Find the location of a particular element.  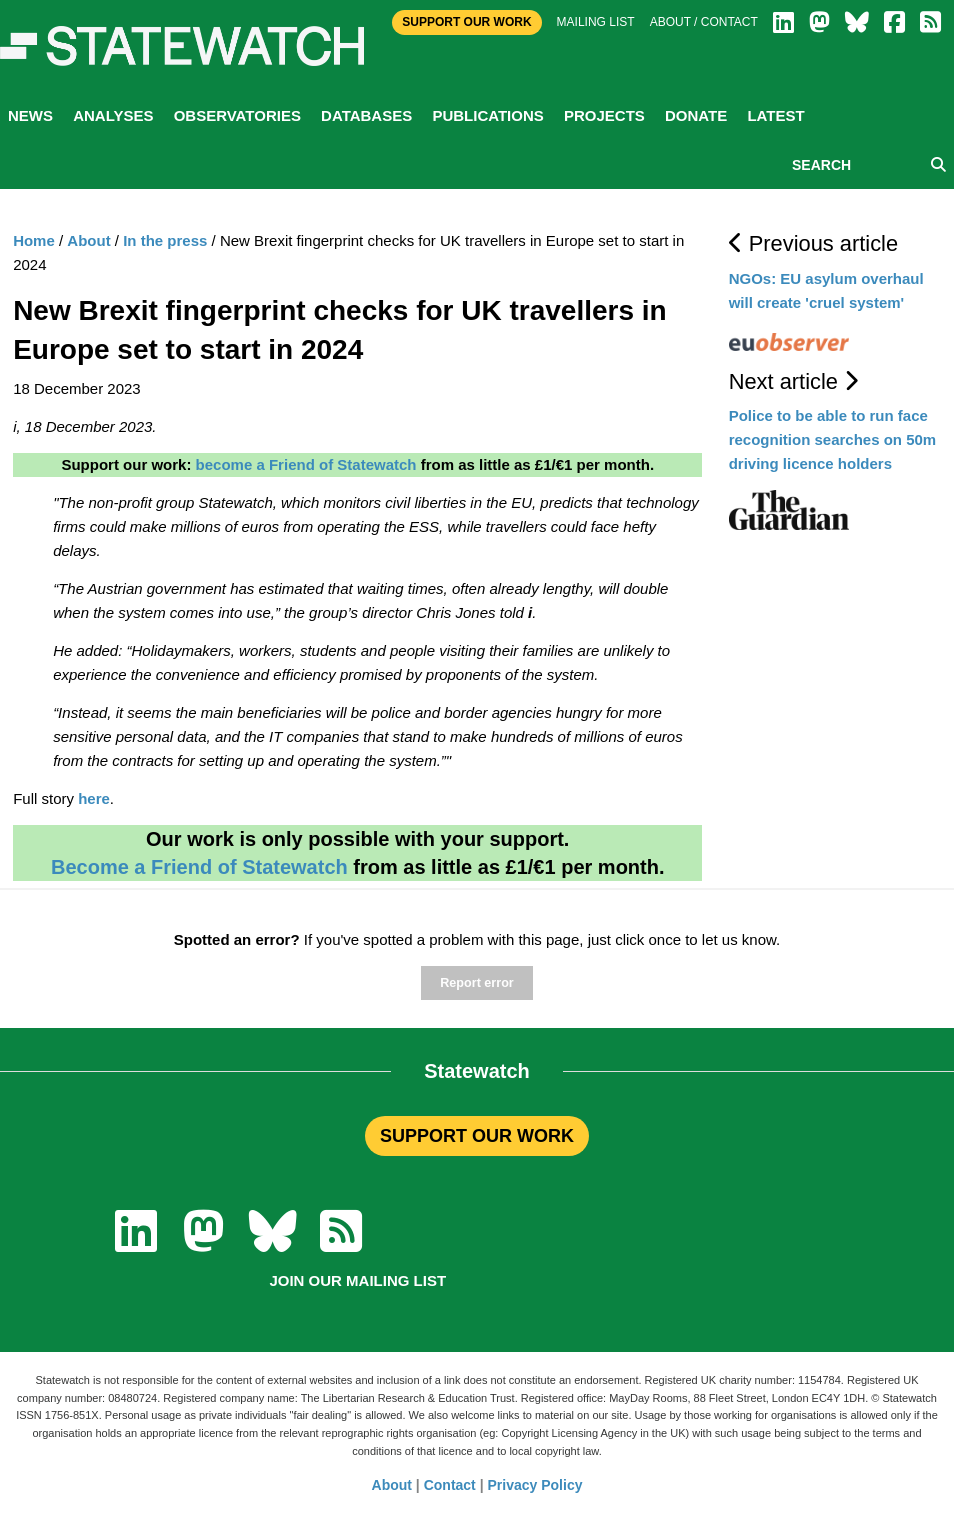

Donate is located at coordinates (696, 115).